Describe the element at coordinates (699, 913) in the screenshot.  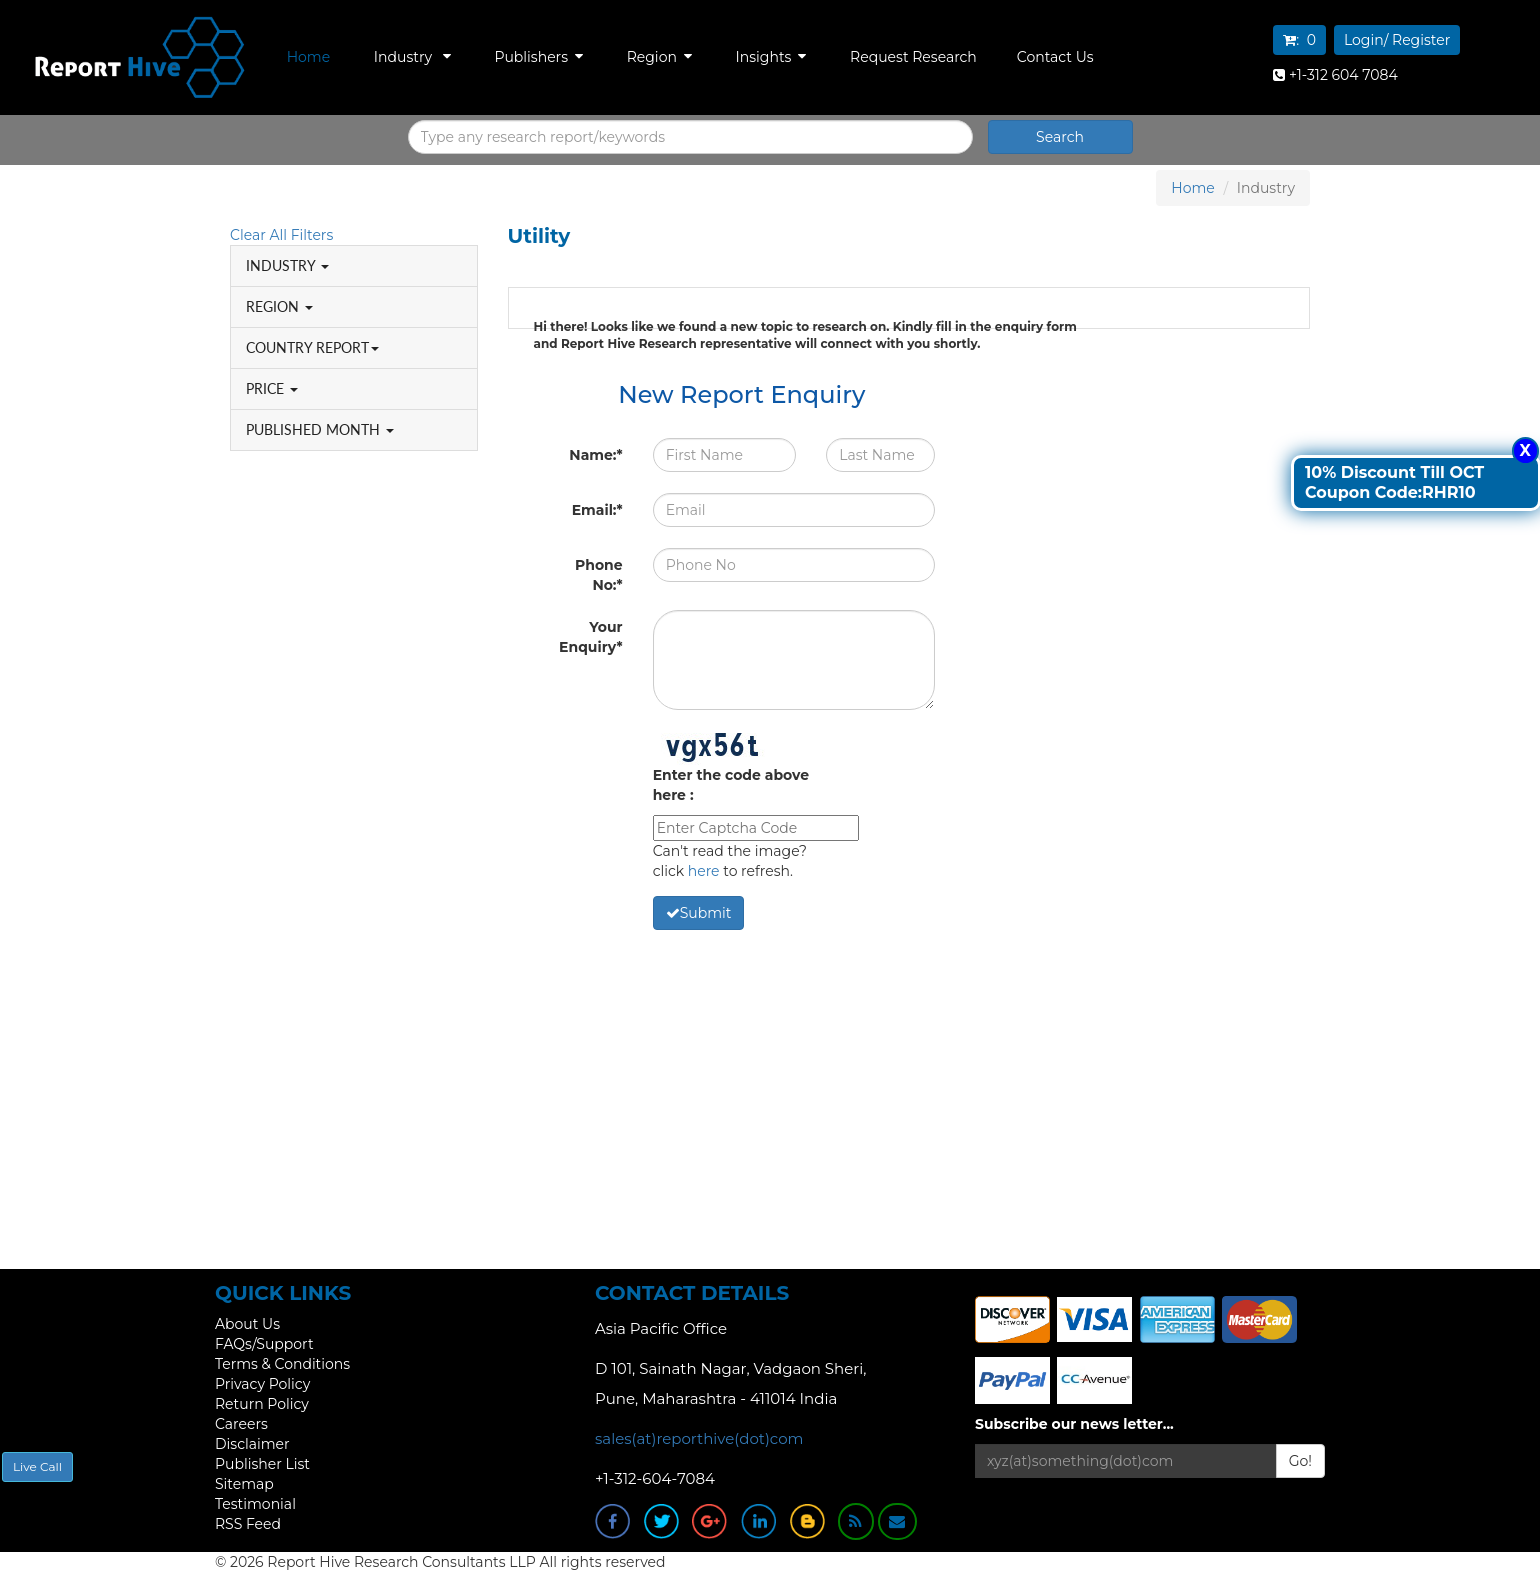
I see `Submit` at that location.